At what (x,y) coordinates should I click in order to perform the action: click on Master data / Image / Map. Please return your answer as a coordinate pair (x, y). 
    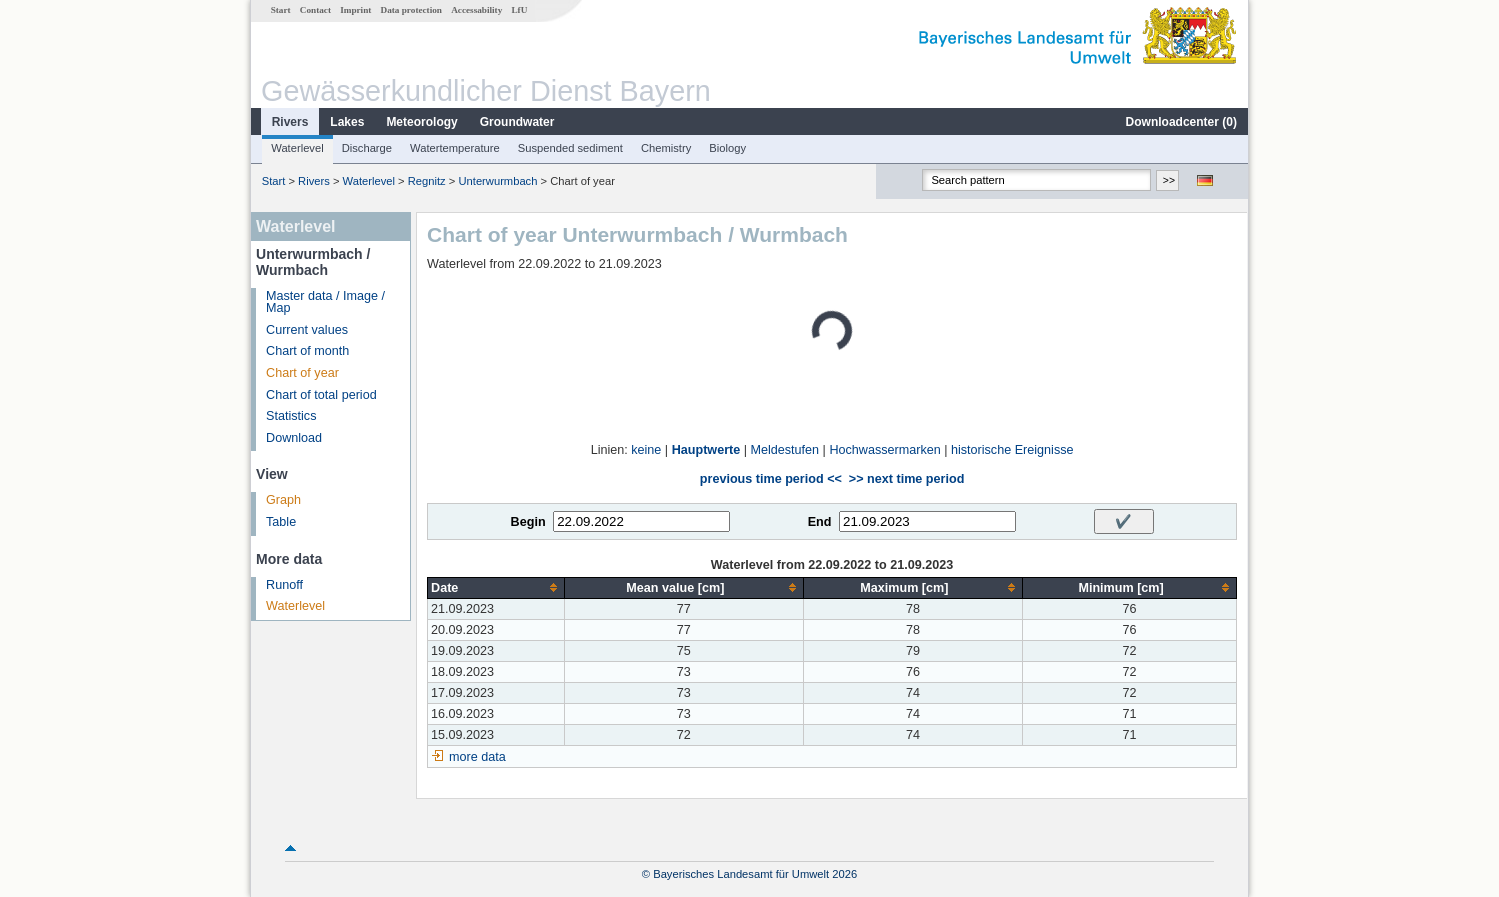
    Looking at the image, I should click on (325, 302).